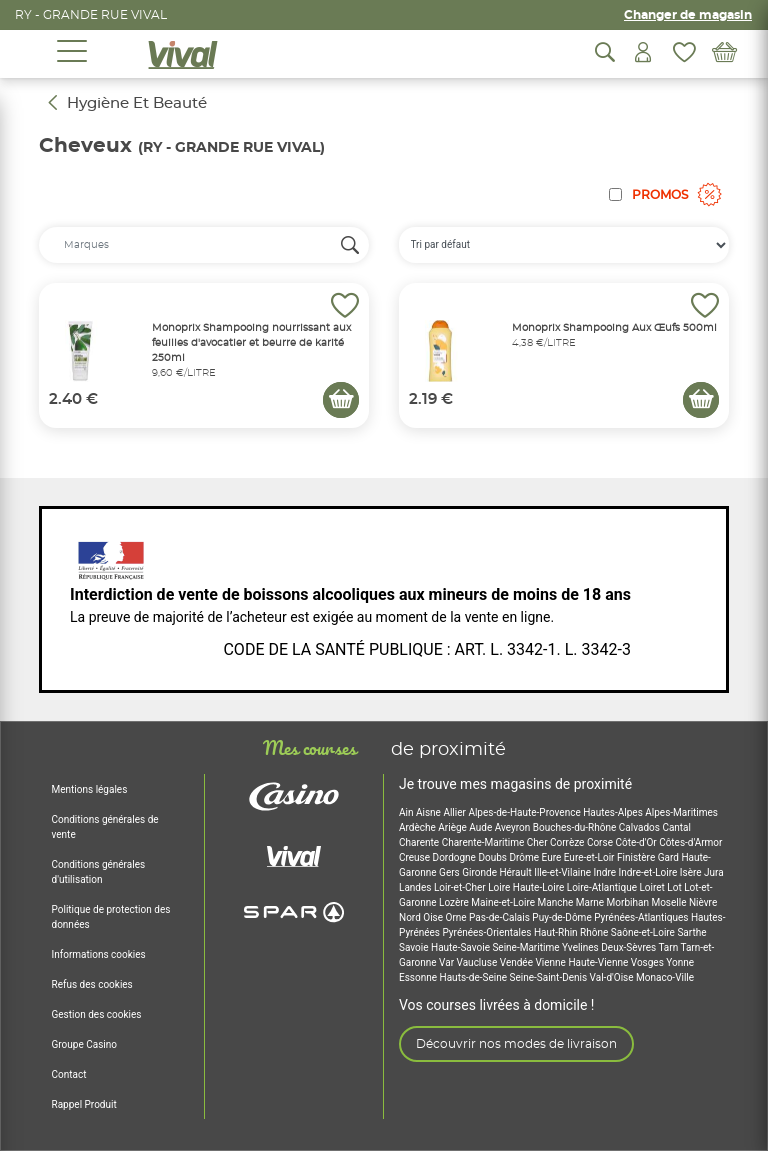  Describe the element at coordinates (407, 812) in the screenshot. I see `Ain` at that location.